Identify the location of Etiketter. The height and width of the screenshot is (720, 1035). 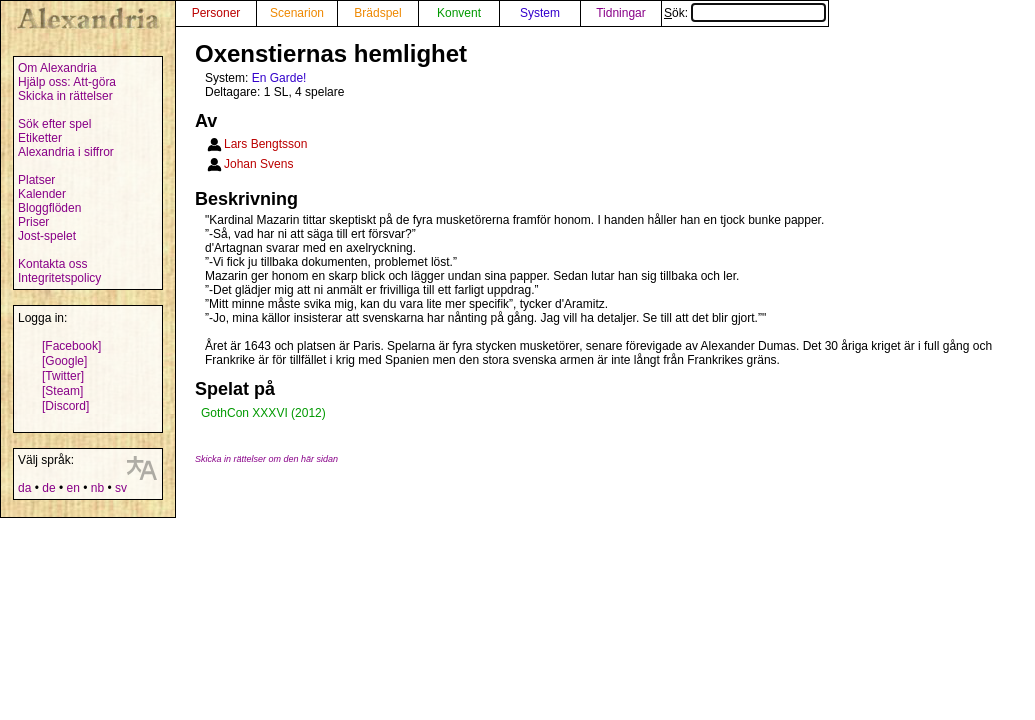
(40, 138).